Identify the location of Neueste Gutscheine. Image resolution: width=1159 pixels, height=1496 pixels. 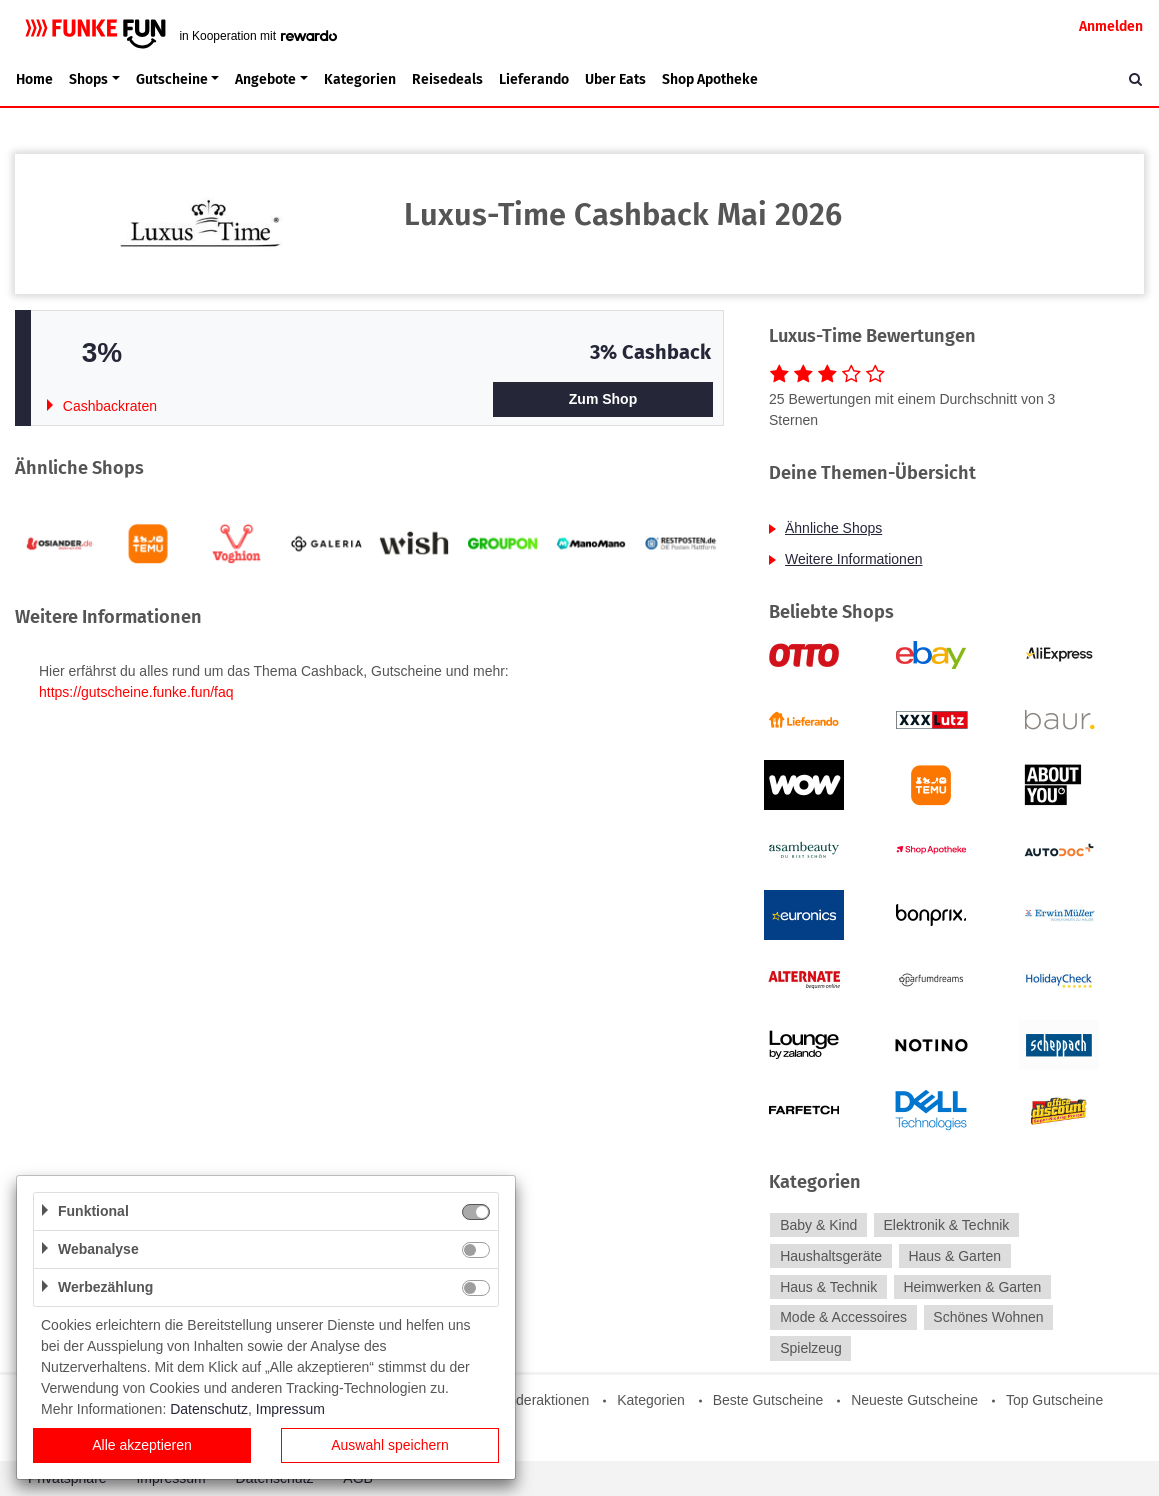
(914, 1400).